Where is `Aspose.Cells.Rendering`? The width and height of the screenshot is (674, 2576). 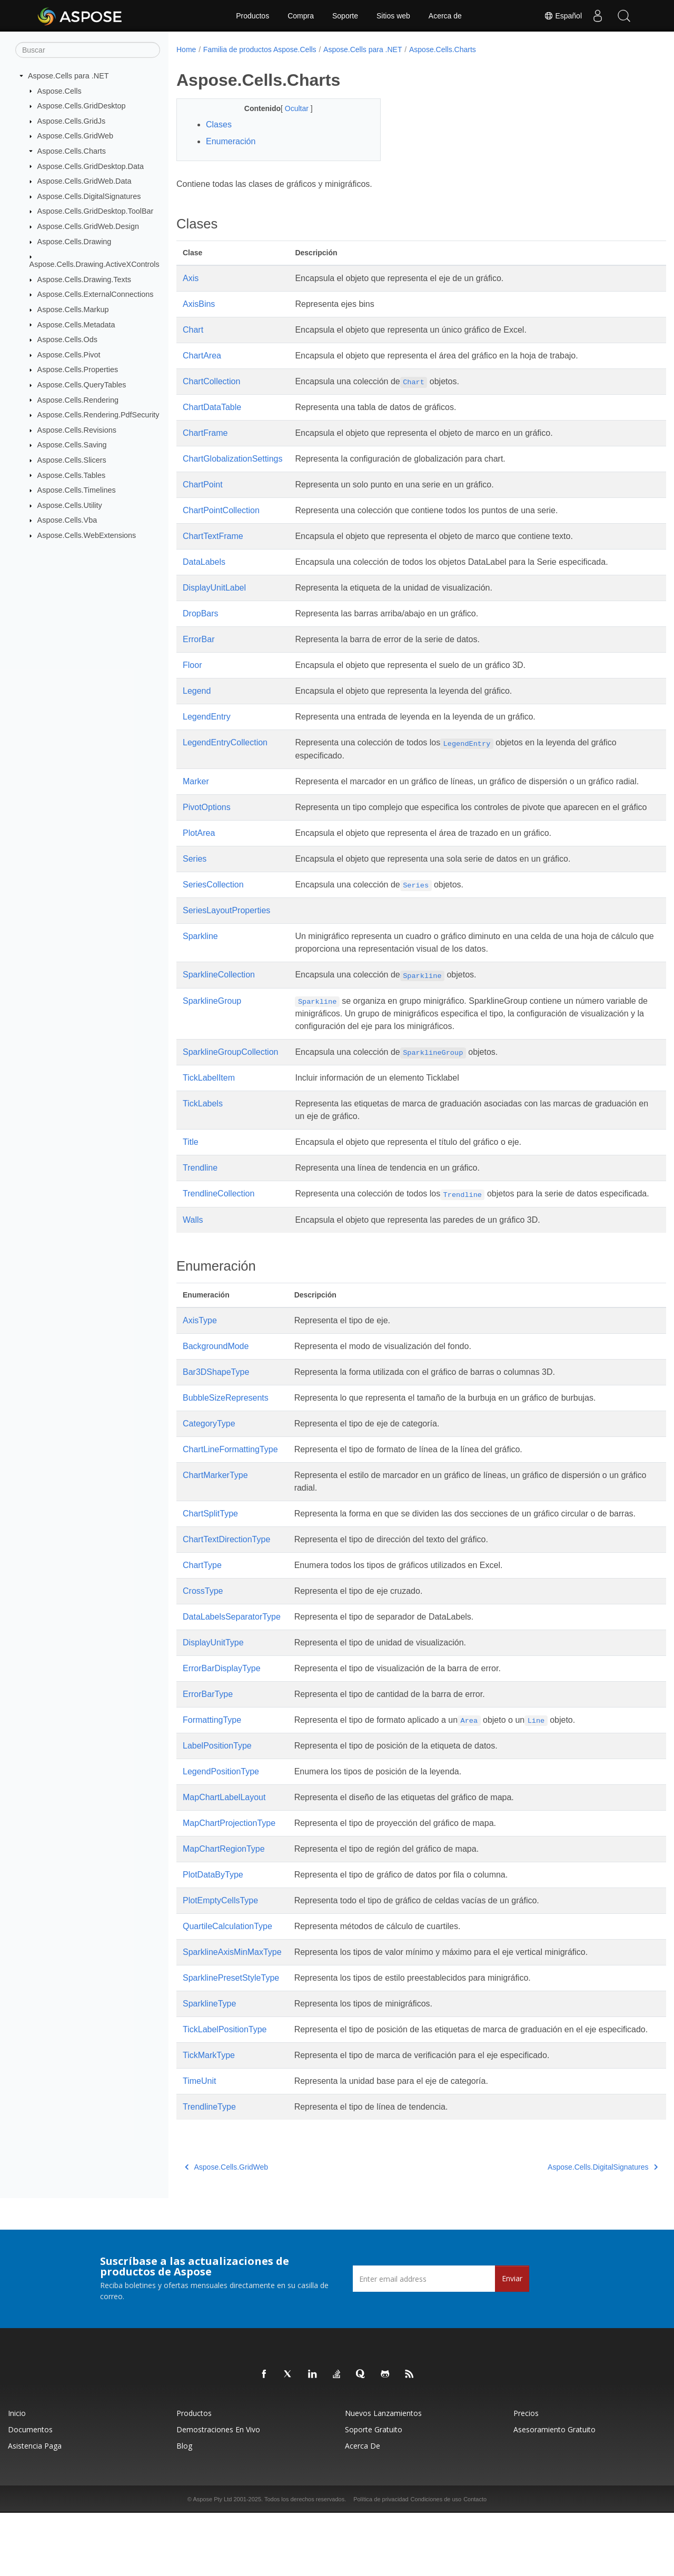
Aspose.Cells.Rendering is located at coordinates (77, 399).